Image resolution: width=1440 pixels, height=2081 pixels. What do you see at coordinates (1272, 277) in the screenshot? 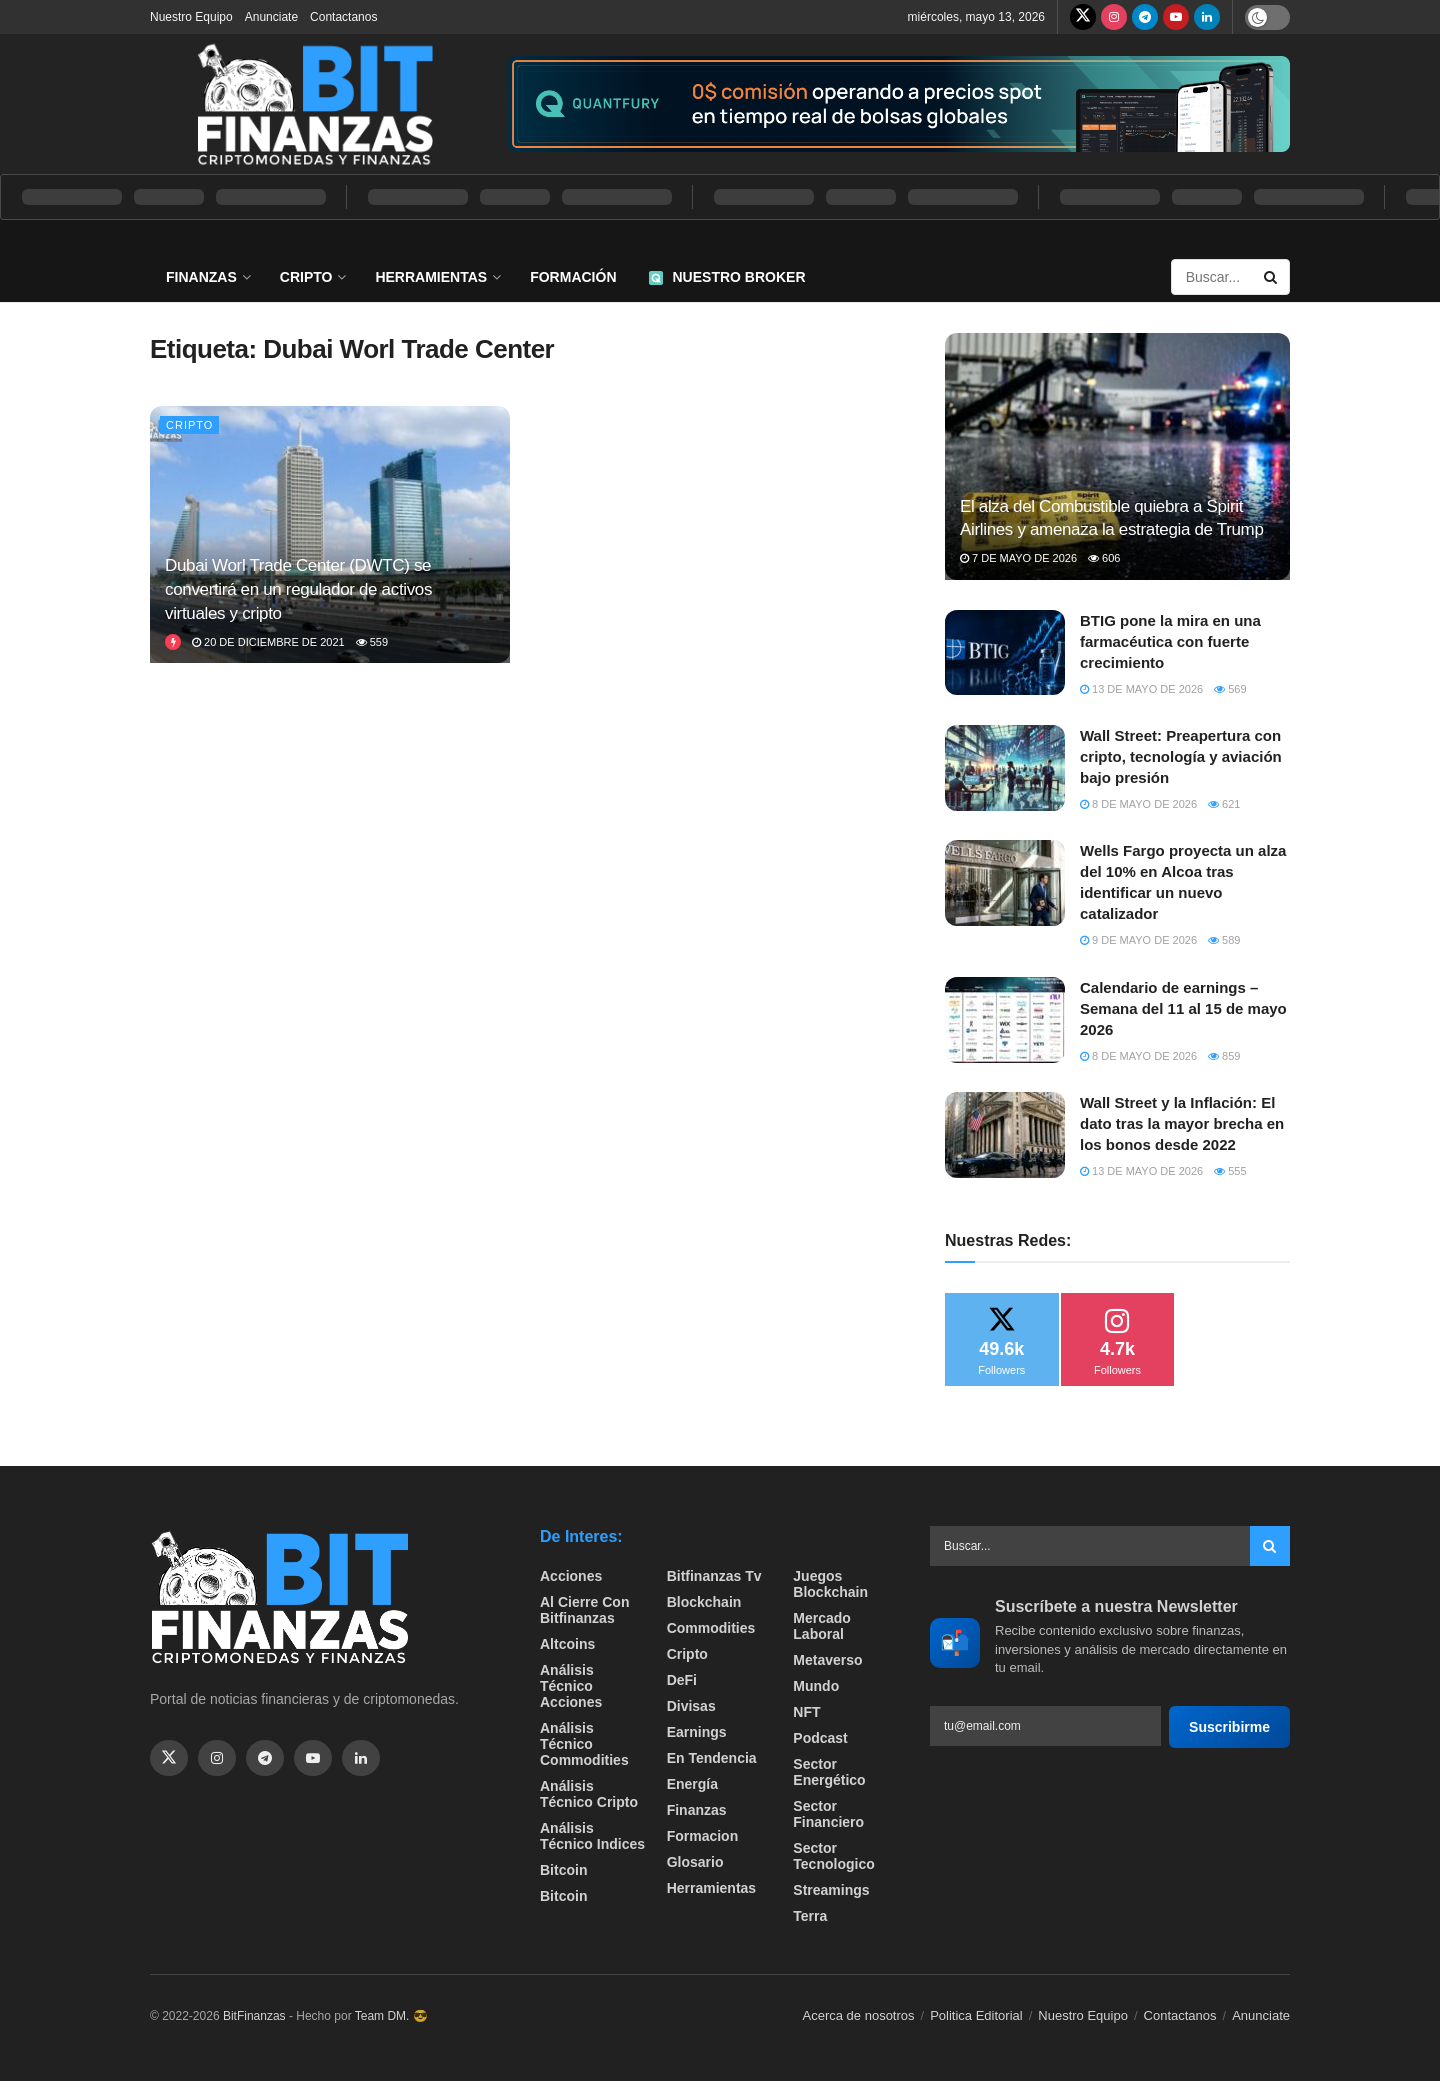
I see `[Search Button]` at bounding box center [1272, 277].